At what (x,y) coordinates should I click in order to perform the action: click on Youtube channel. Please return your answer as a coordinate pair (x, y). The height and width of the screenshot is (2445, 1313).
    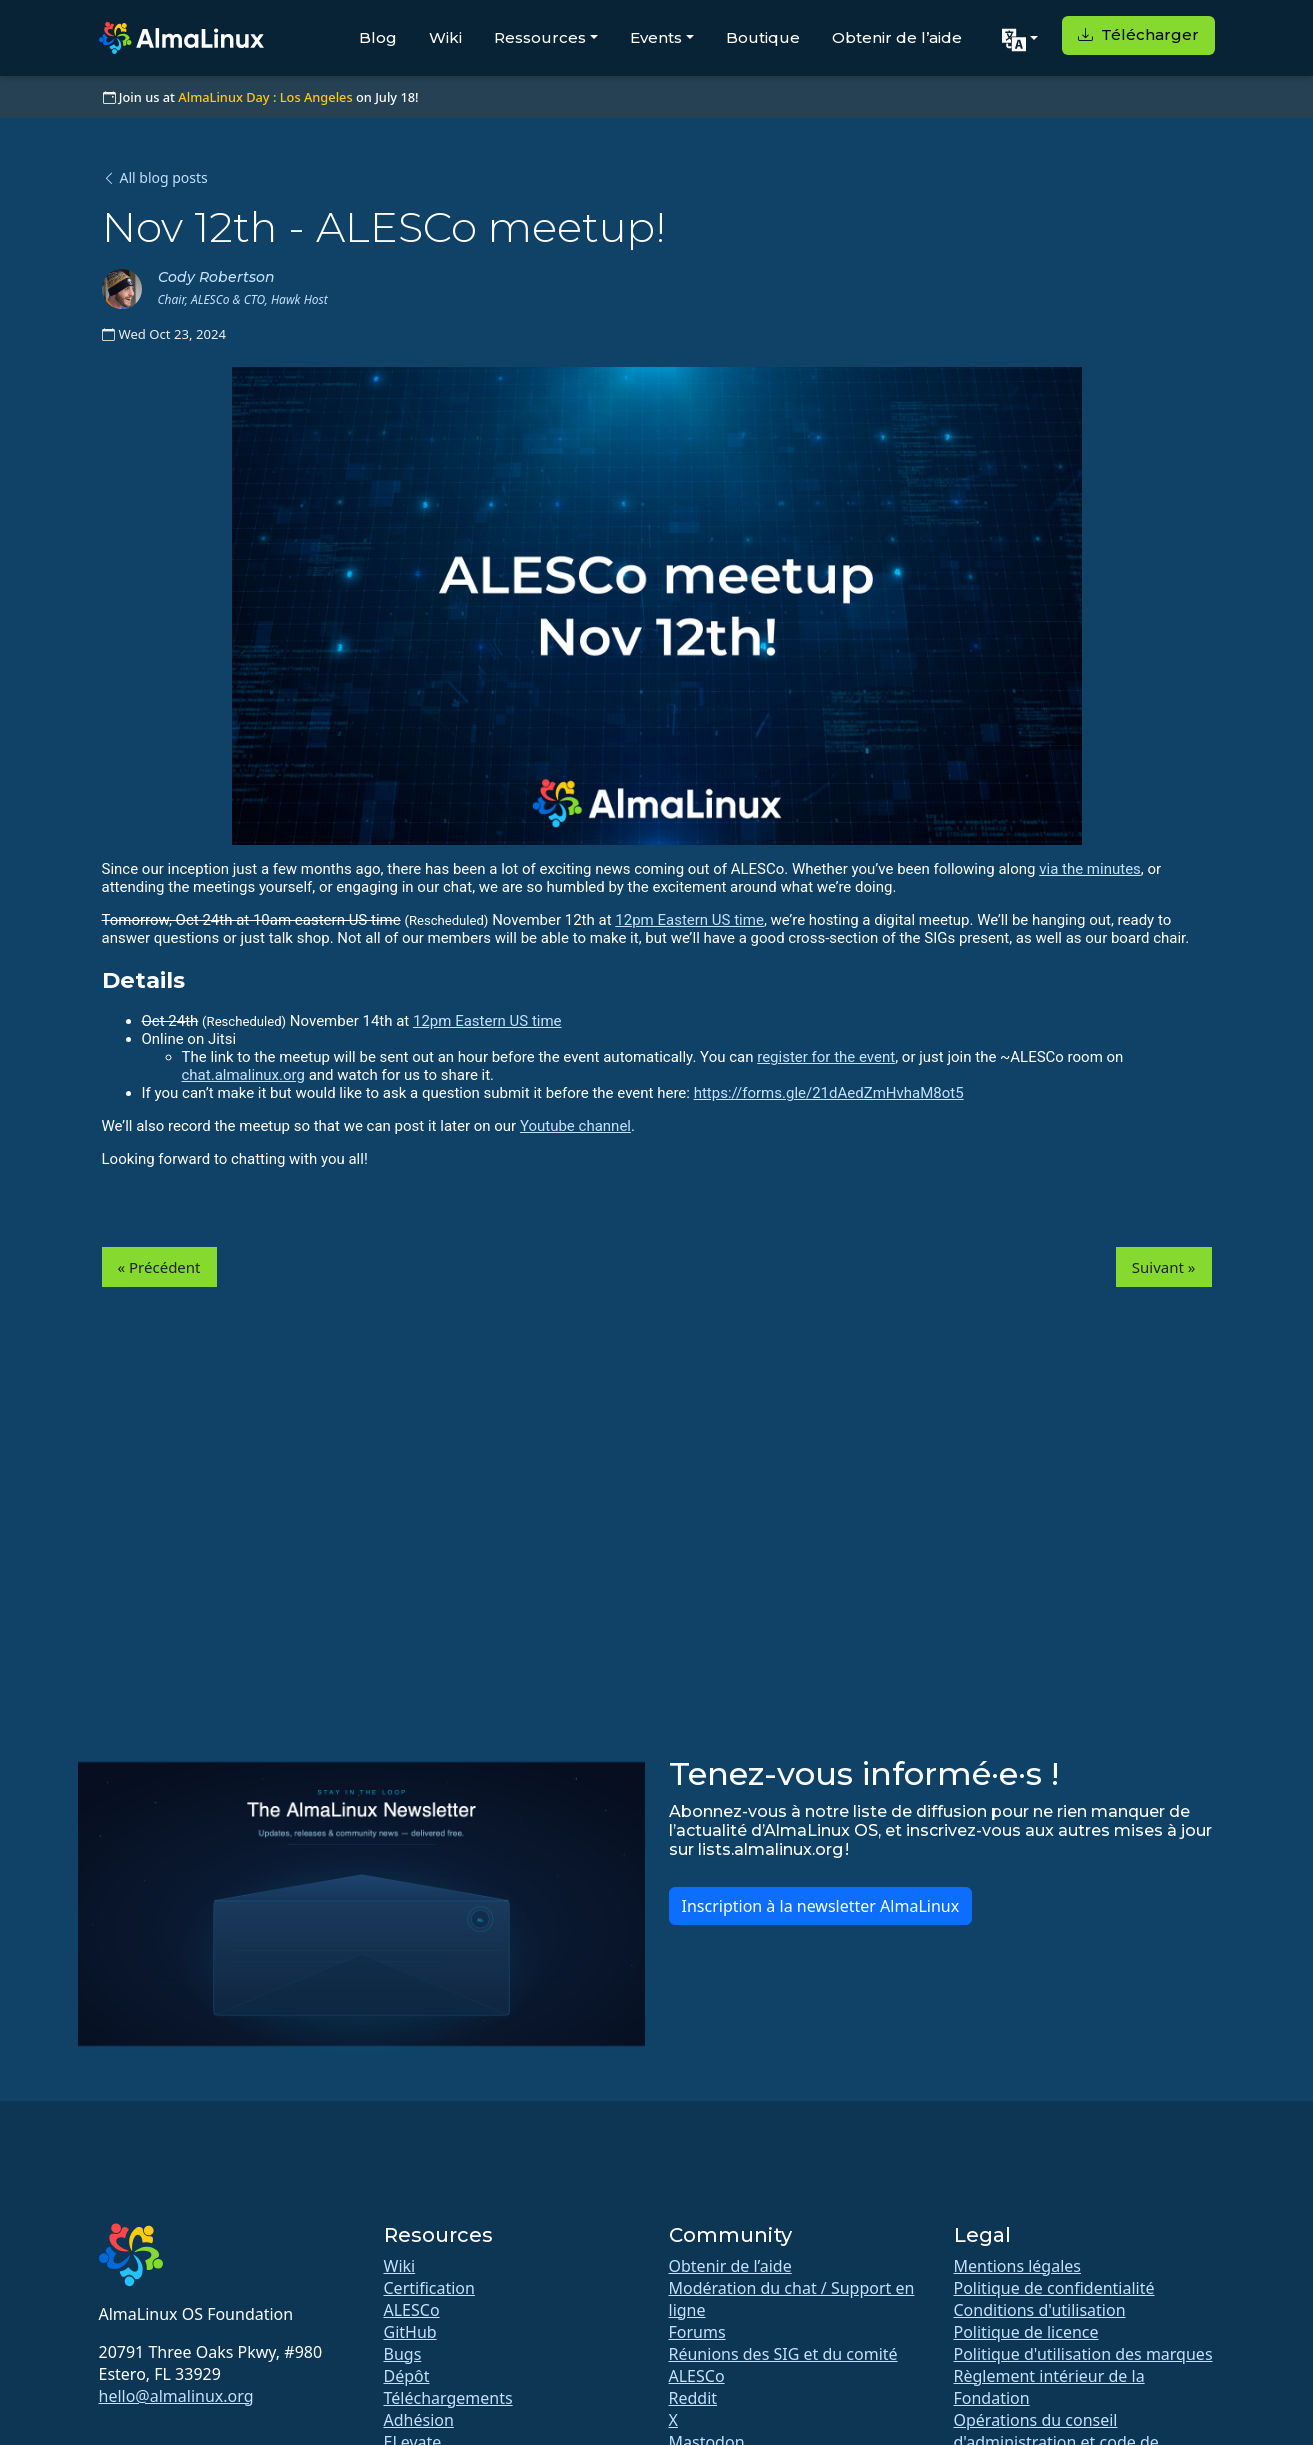
    Looking at the image, I should click on (575, 1126).